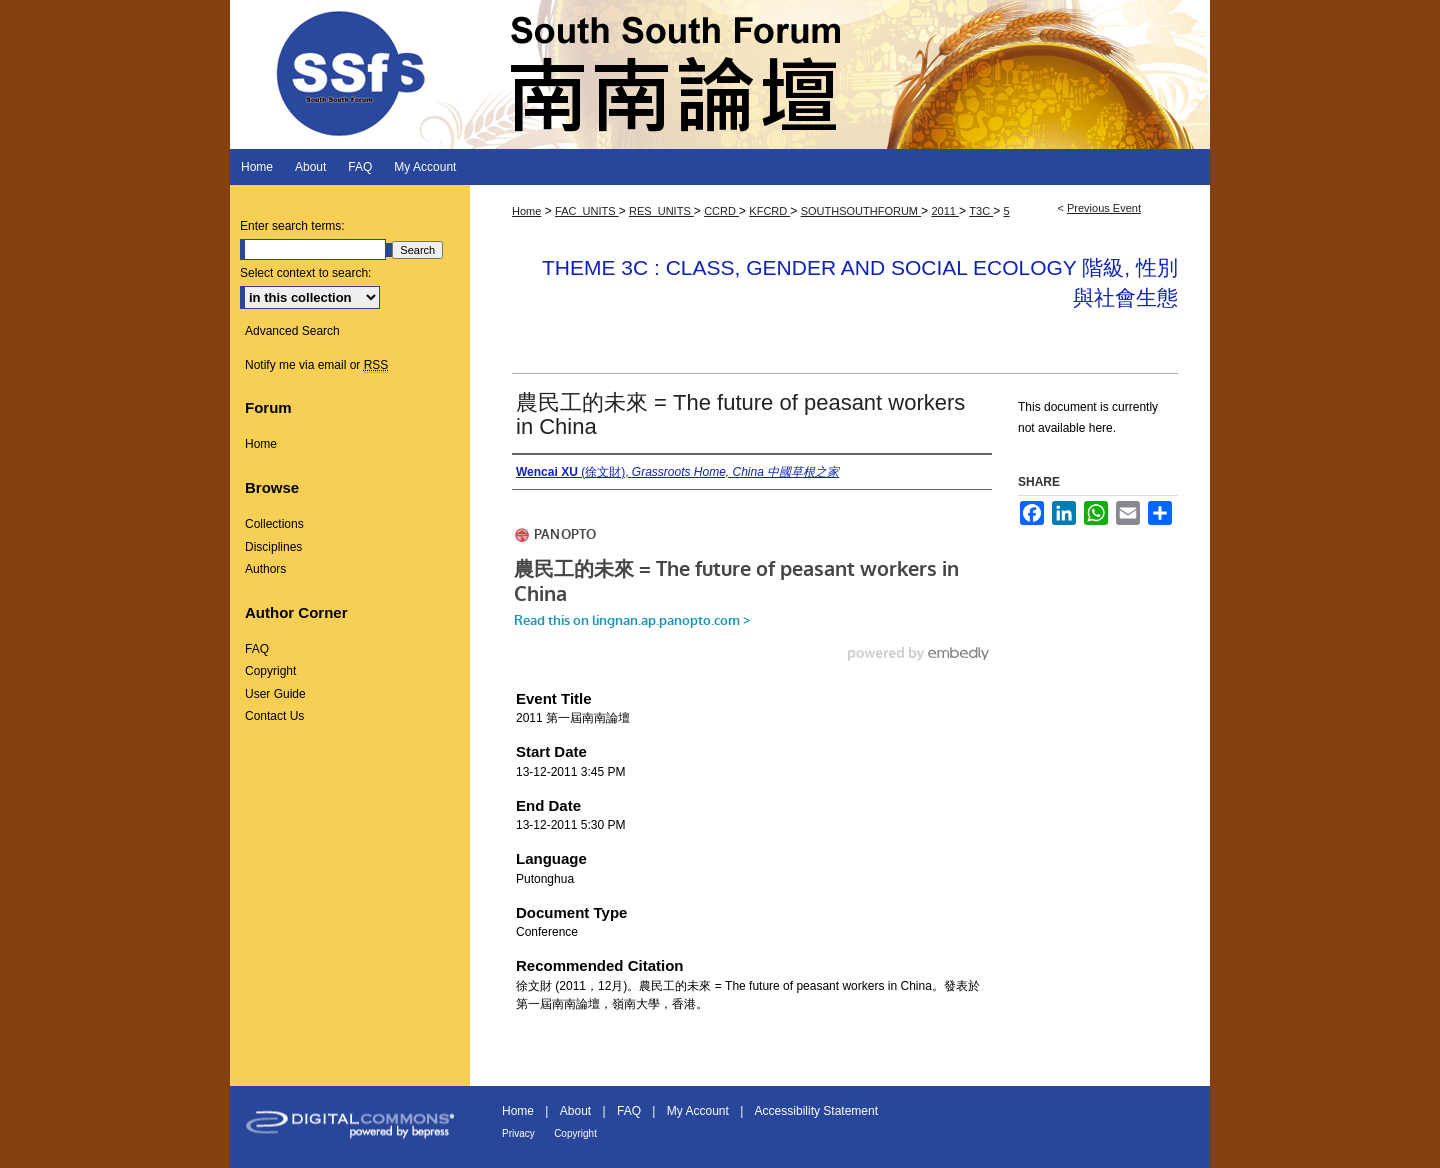 The height and width of the screenshot is (1168, 1440). I want to click on CCRD, so click(721, 211).